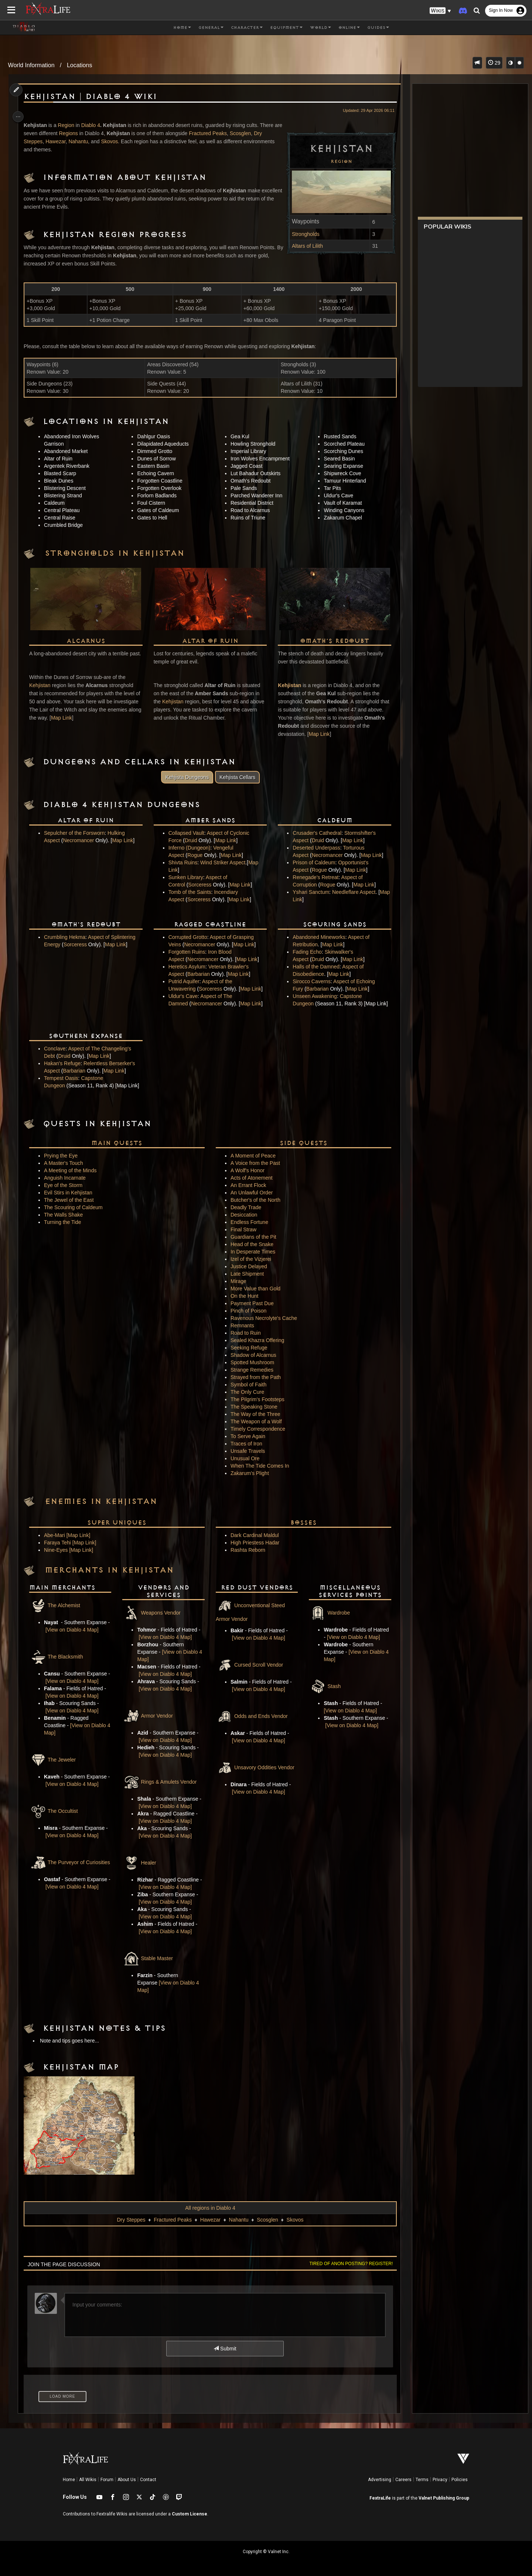 The height and width of the screenshot is (2576, 532). Describe the element at coordinates (248, 1266) in the screenshot. I see `Justice Delayed` at that location.